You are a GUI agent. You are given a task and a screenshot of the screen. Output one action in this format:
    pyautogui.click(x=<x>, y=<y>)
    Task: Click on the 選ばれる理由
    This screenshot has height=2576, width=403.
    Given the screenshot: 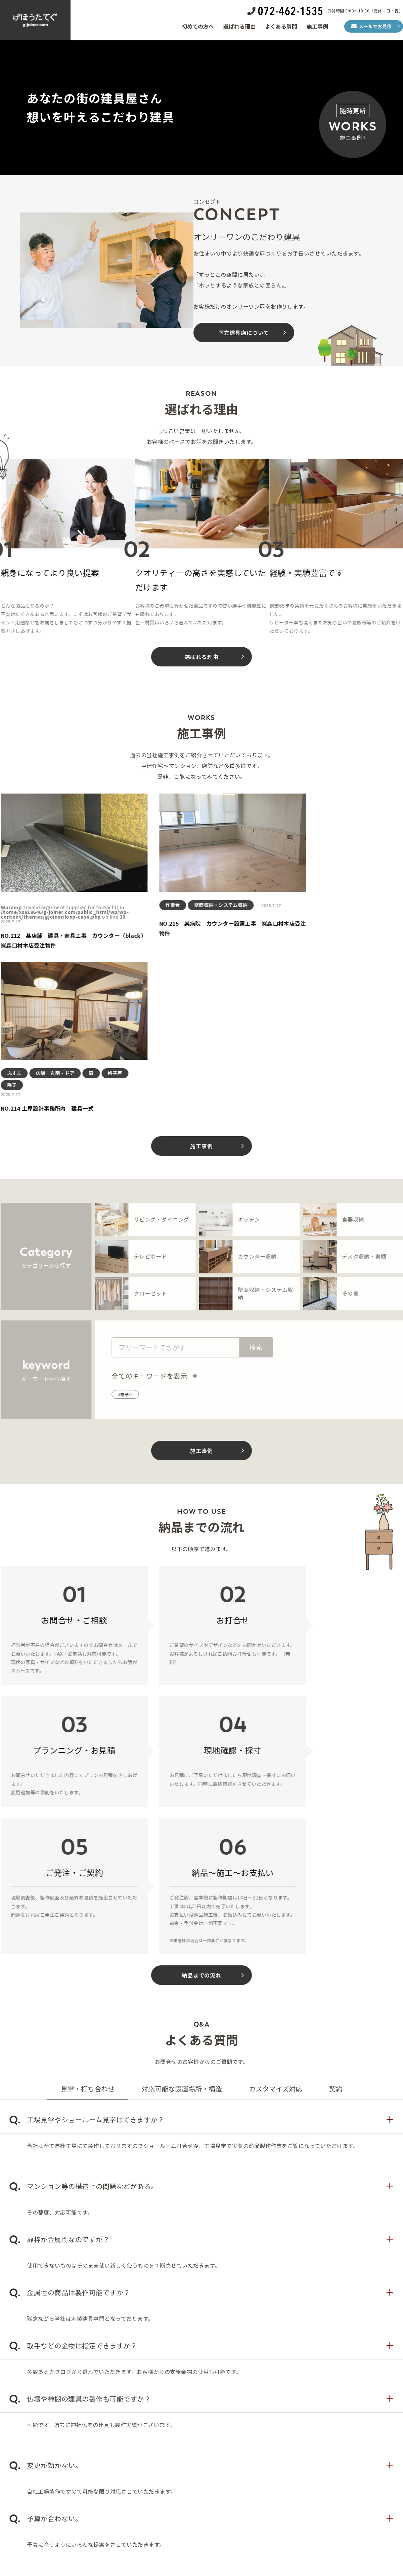 What is the action you would take?
    pyautogui.click(x=239, y=26)
    